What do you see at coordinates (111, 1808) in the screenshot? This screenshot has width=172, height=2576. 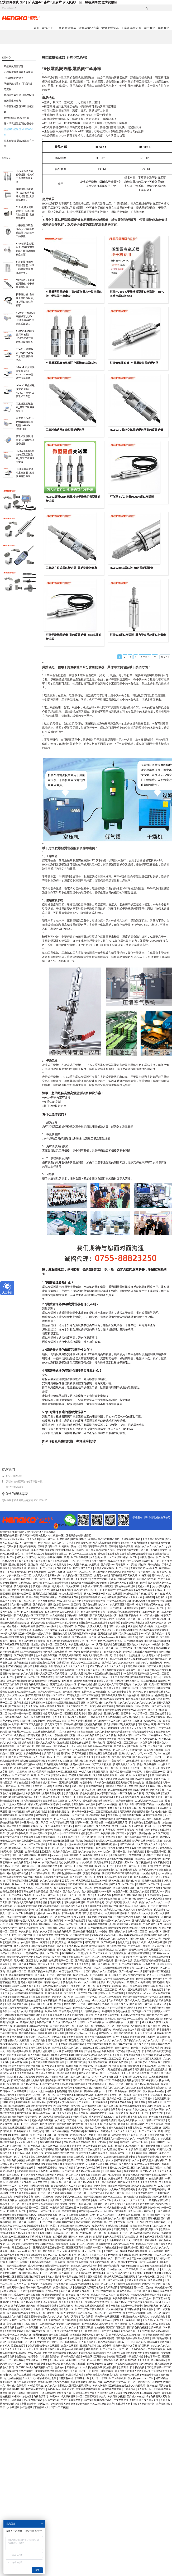 I see `欧洲熟妇的性久久久久久` at bounding box center [111, 1808].